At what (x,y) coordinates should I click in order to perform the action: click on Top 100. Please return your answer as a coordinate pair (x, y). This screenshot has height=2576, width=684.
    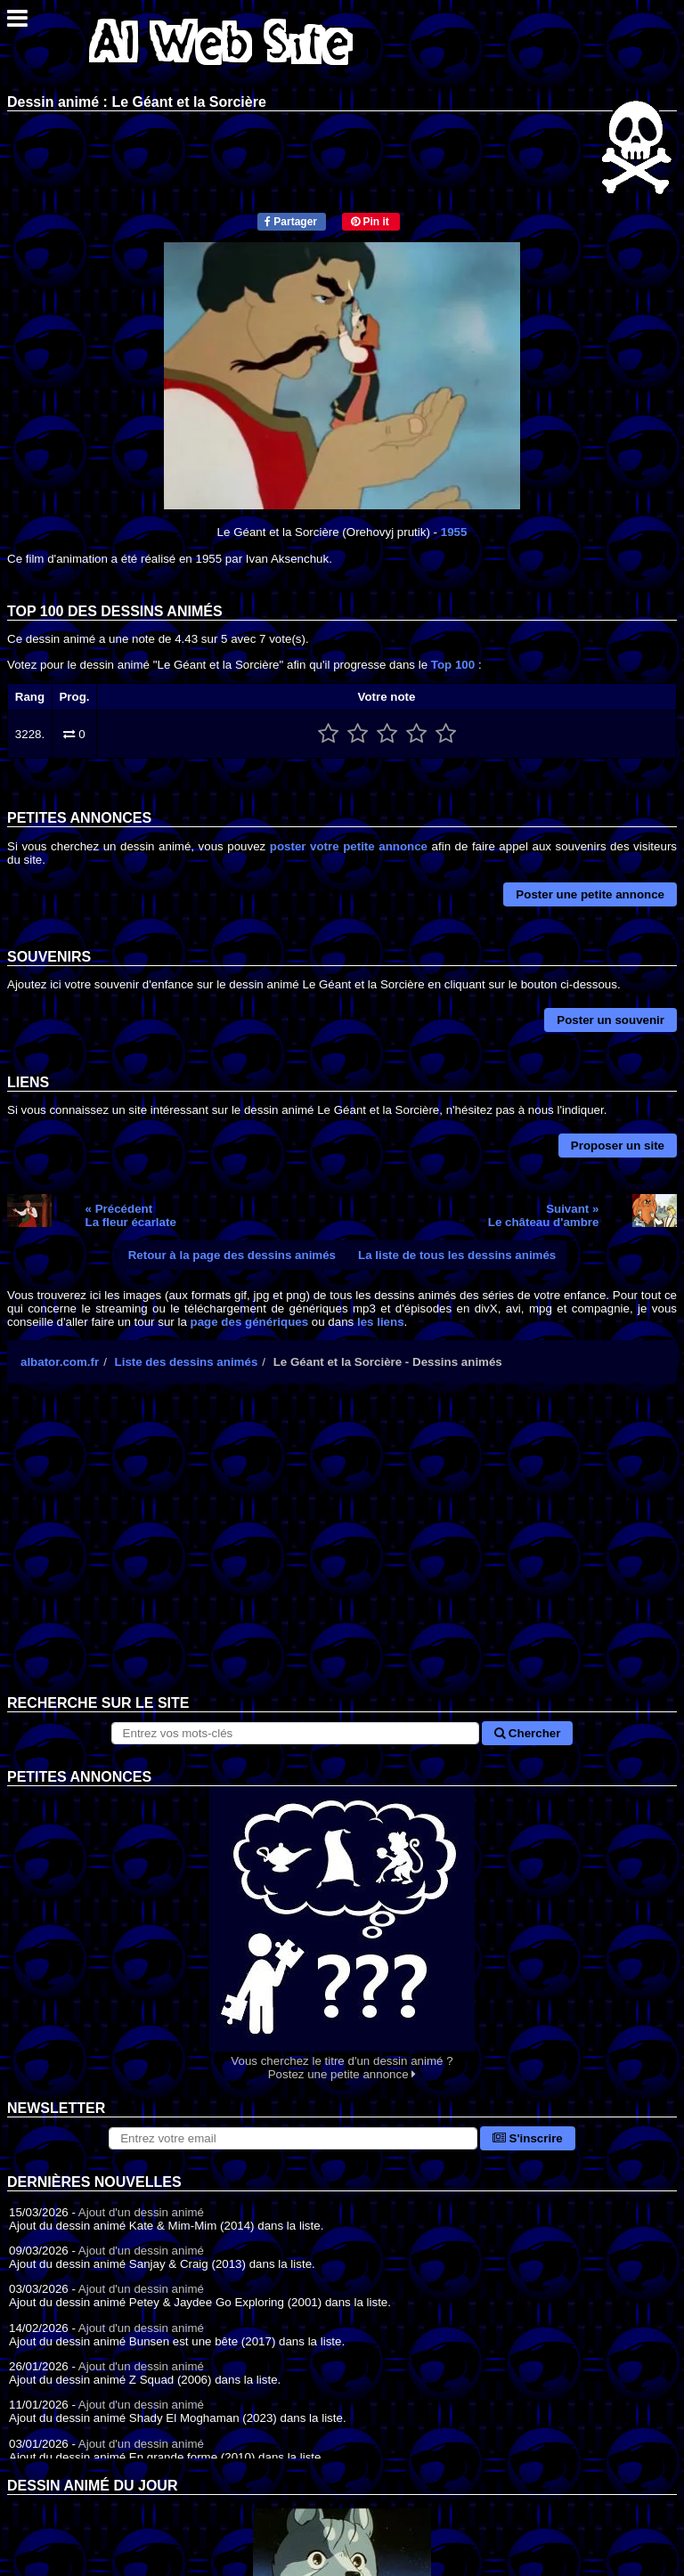
    Looking at the image, I should click on (453, 664).